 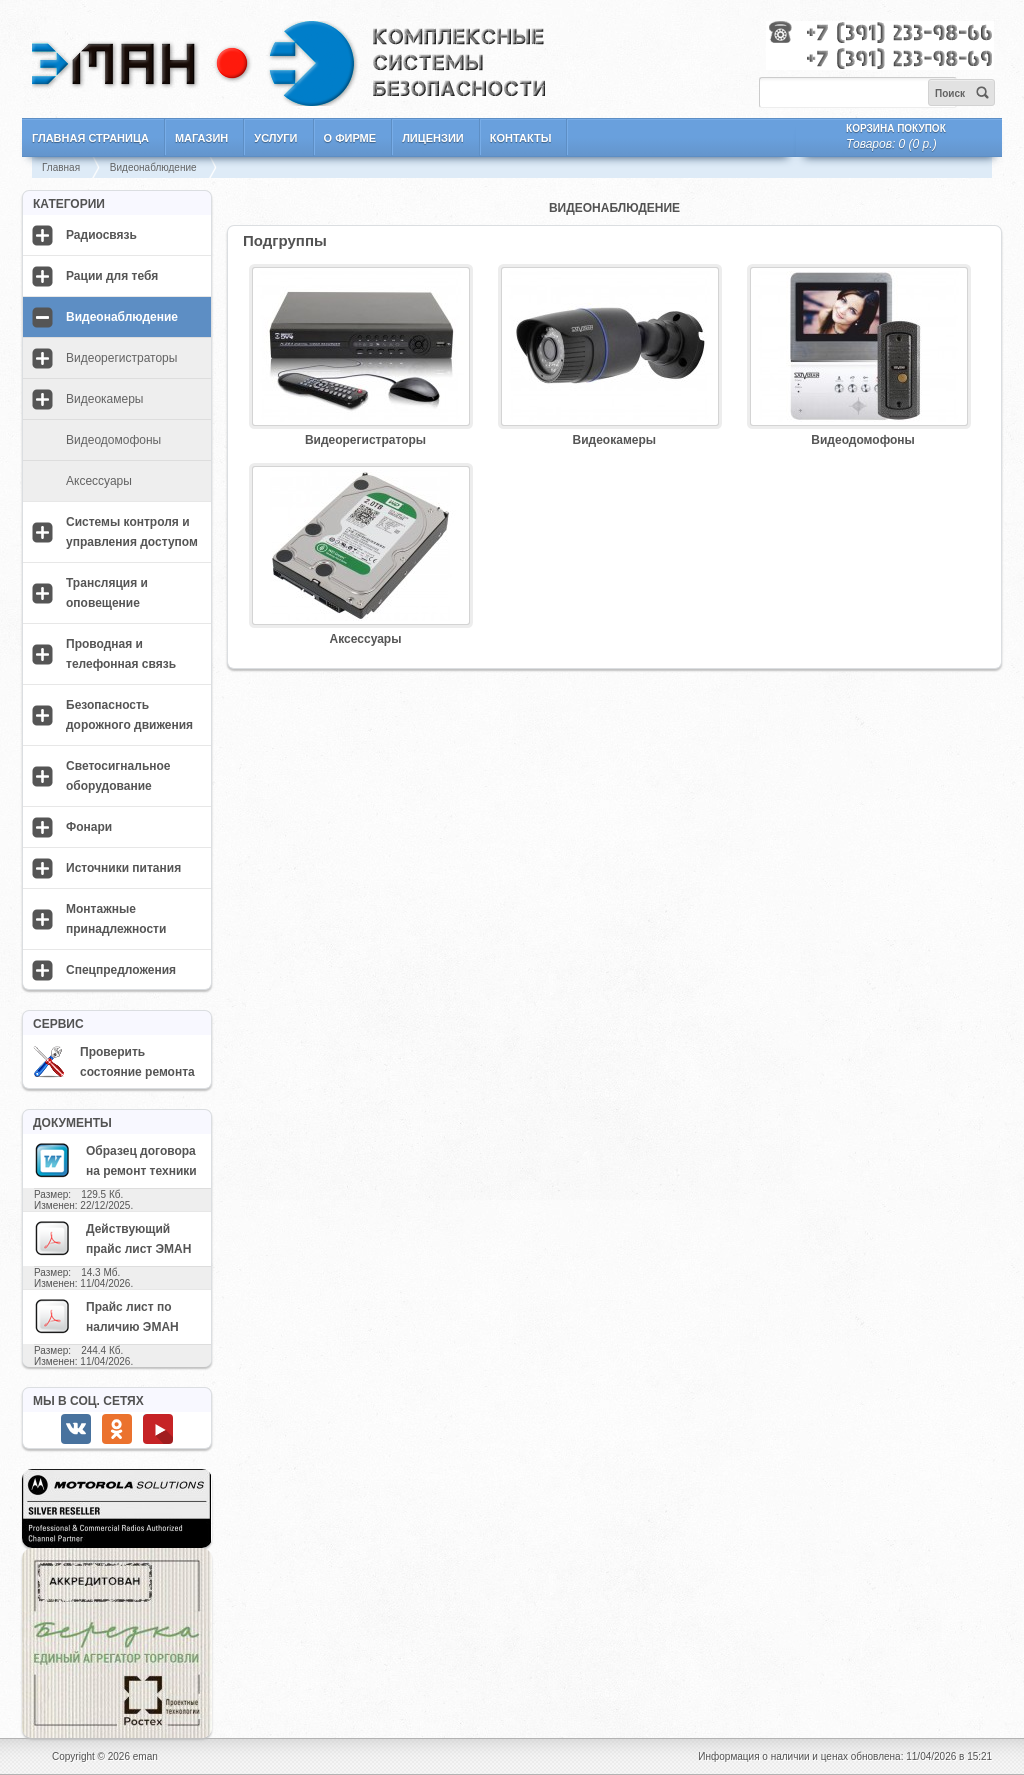 What do you see at coordinates (112, 276) in the screenshot?
I see `Рации для тебя` at bounding box center [112, 276].